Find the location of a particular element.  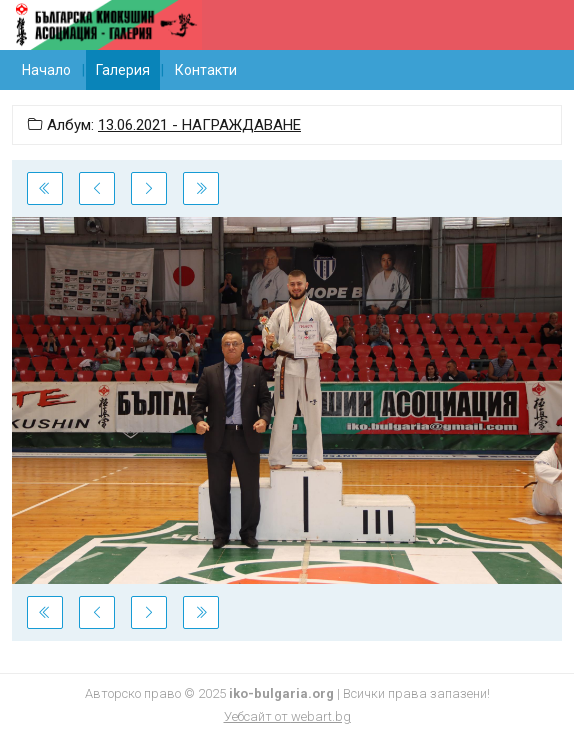

Галерия is located at coordinates (123, 70).